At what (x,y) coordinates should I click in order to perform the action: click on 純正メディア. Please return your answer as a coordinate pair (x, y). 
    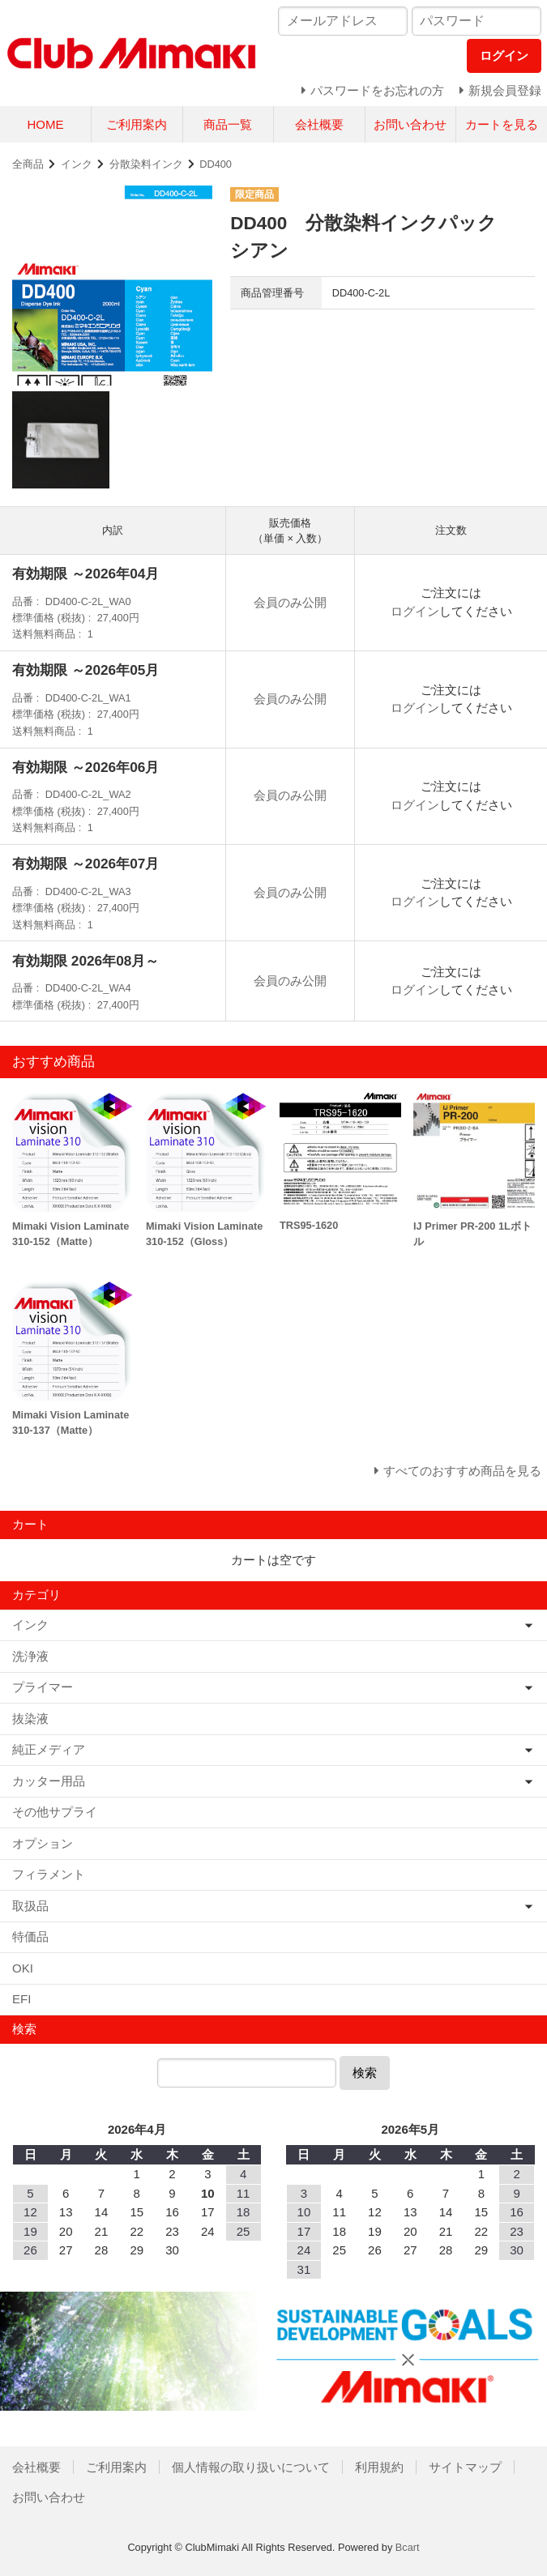
    Looking at the image, I should click on (48, 1749).